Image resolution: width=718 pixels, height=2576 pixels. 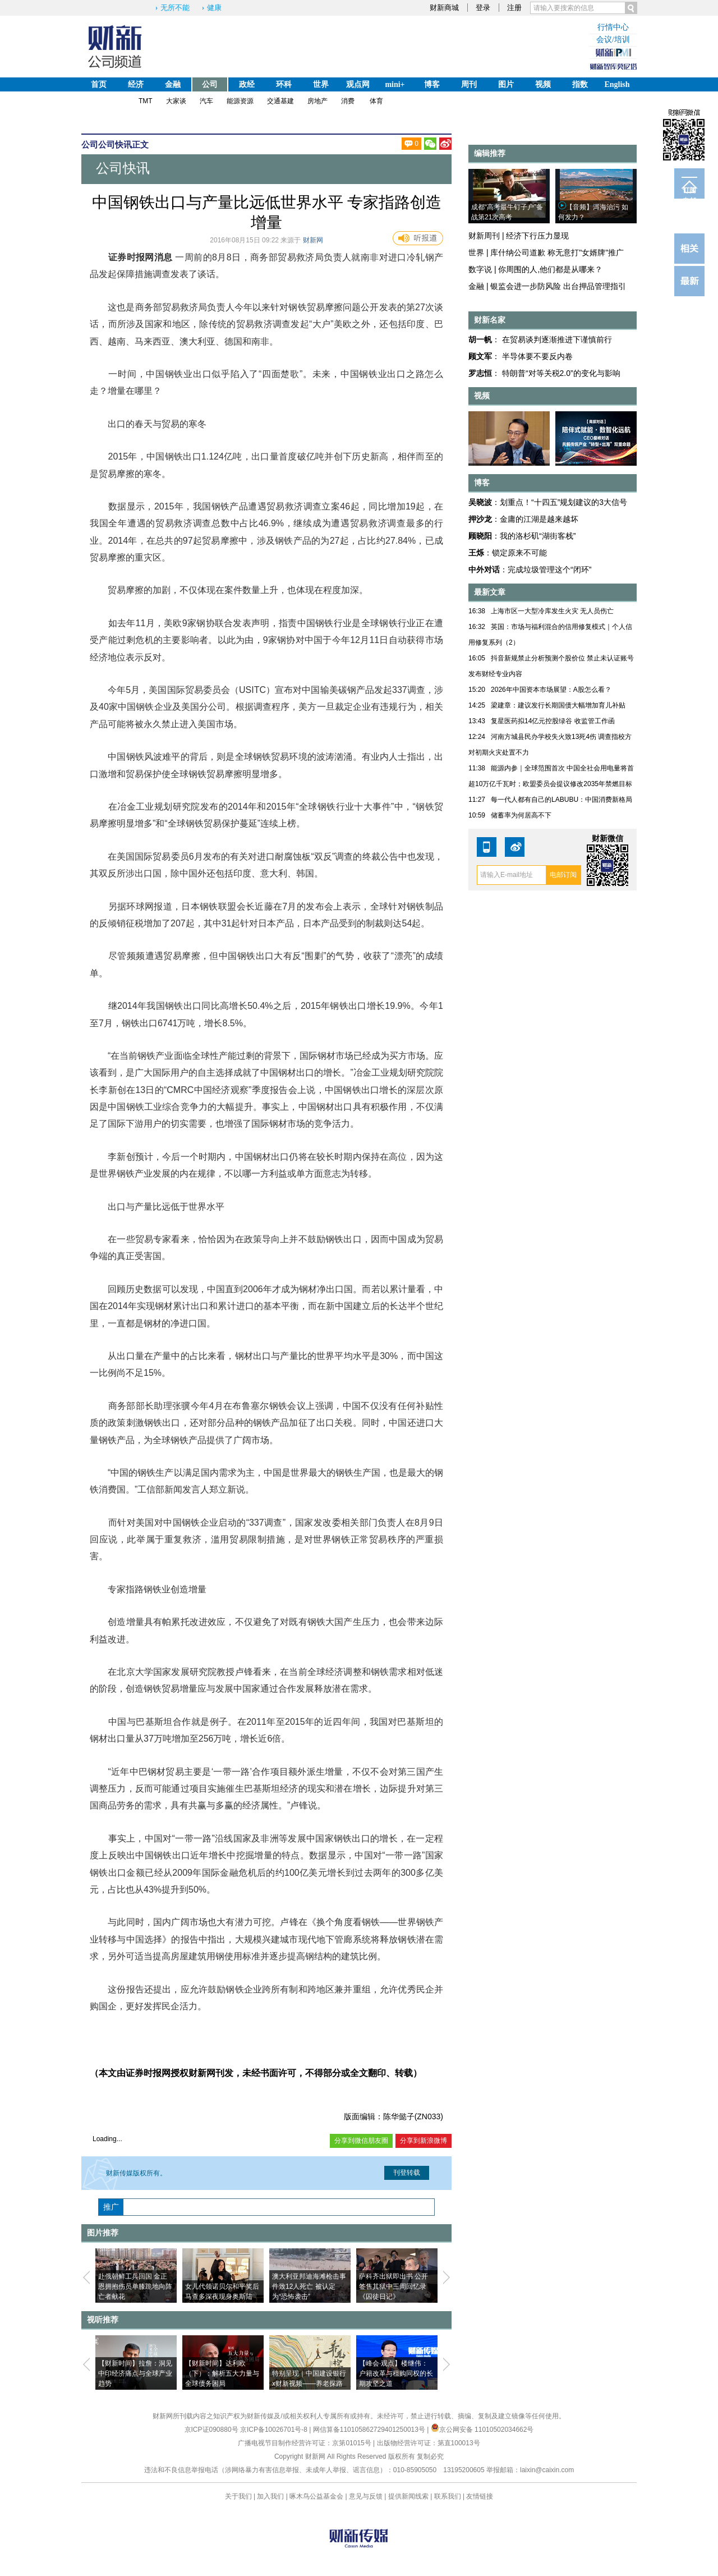 I want to click on 公司快讯, so click(x=115, y=144).